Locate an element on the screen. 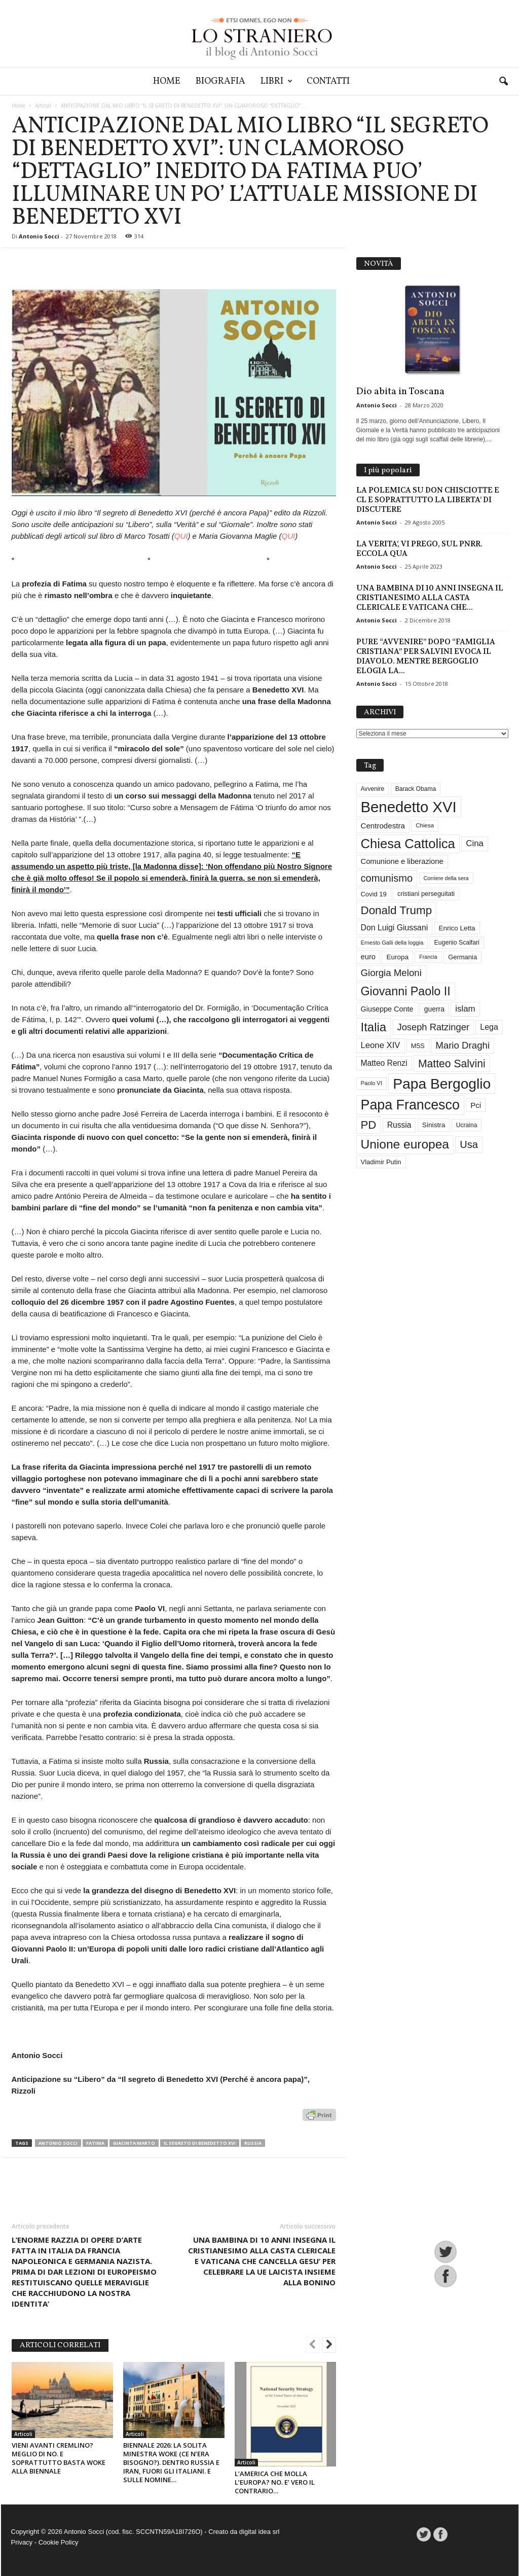 This screenshot has width=519, height=2576. Avvenire [Avvenire (29 elementi)] is located at coordinates (373, 788).